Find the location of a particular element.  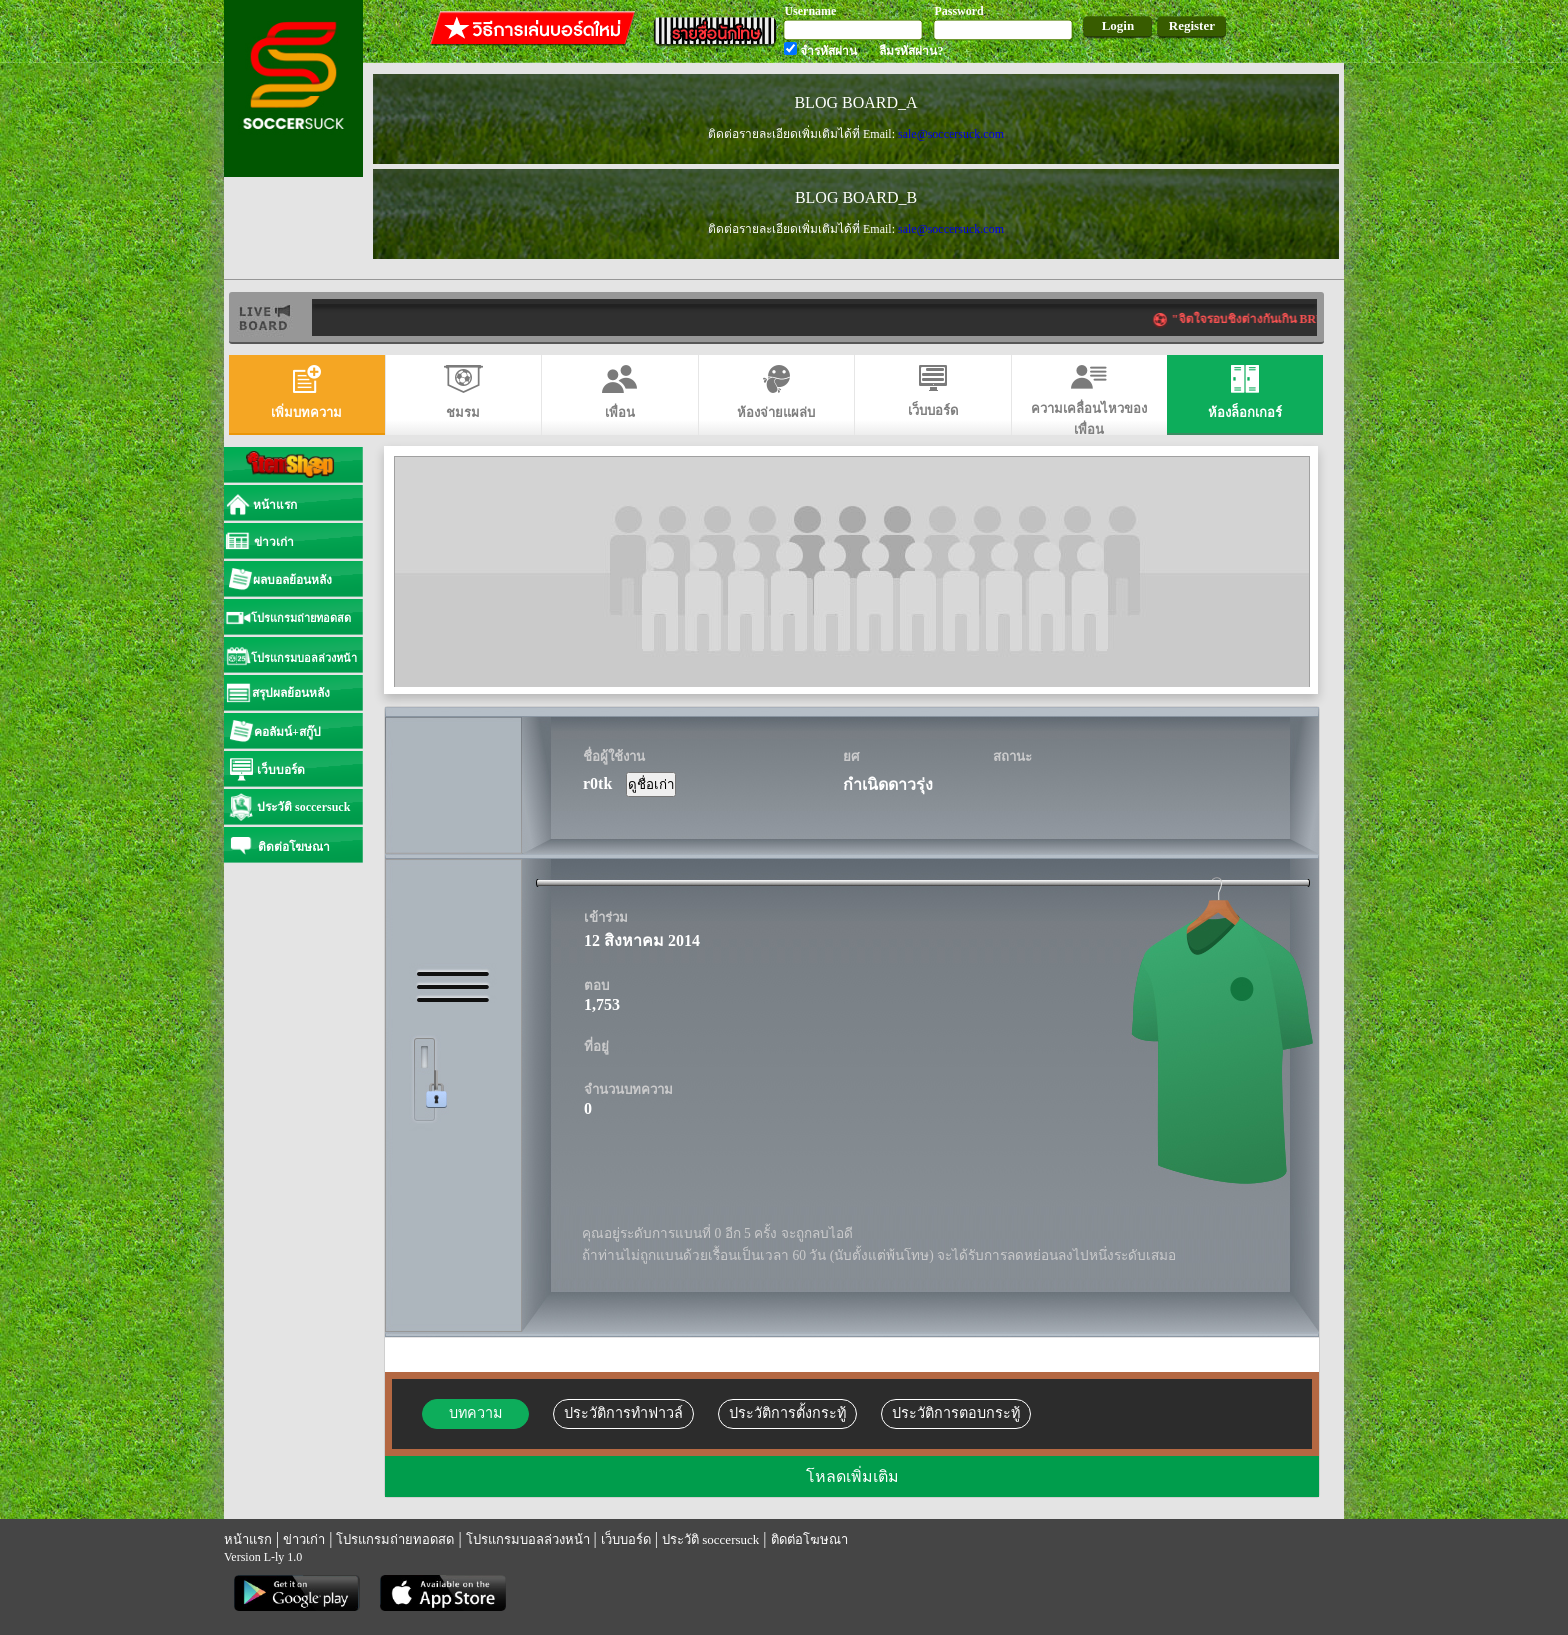

โปรแกรมบอลล่วงหน้า is located at coordinates (528, 1539).